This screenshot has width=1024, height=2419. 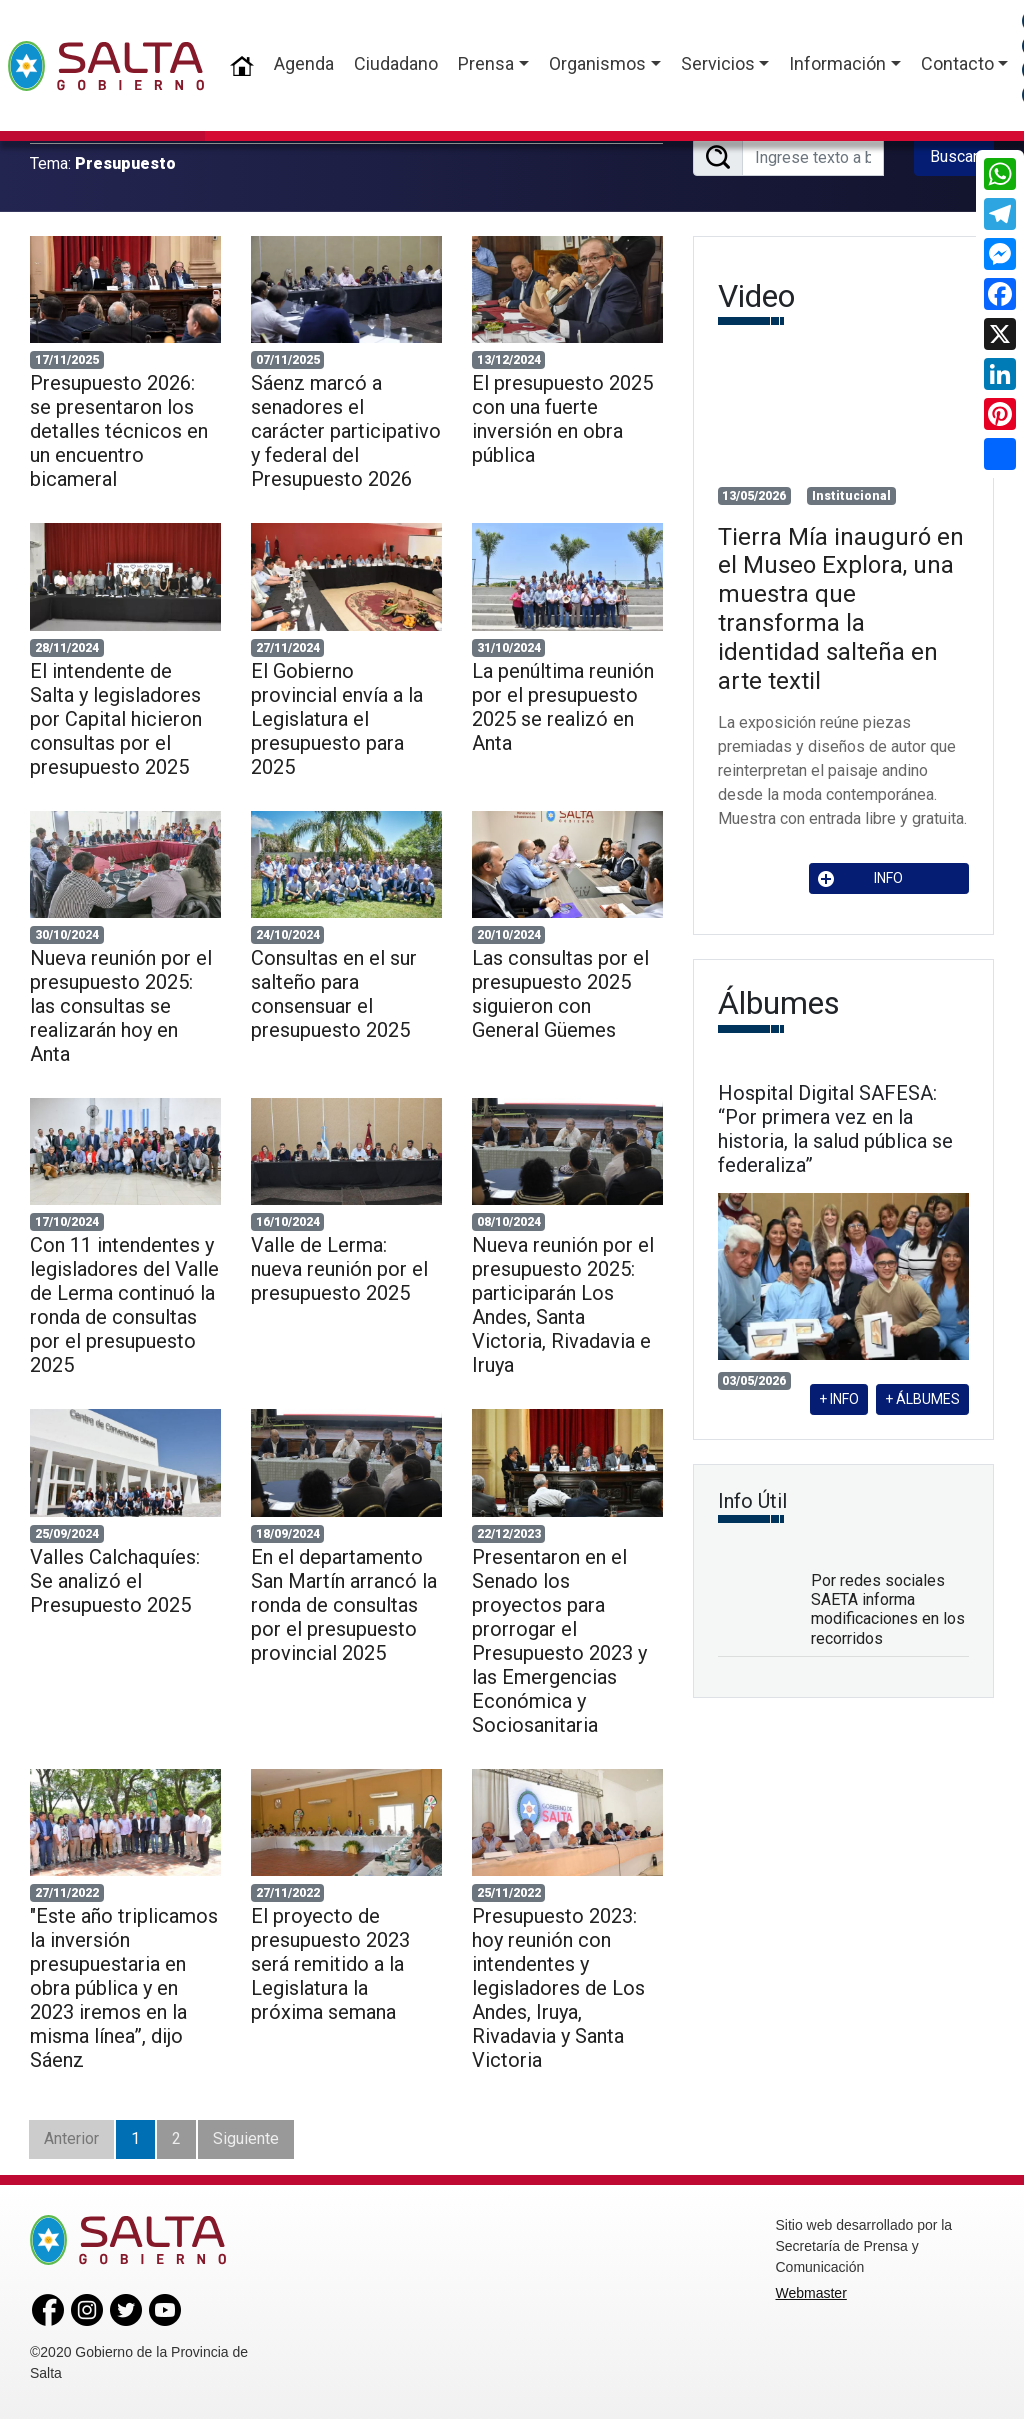 I want to click on Por redes sociales SAETA informa modificaciones en los recorridos, so click(x=888, y=1609).